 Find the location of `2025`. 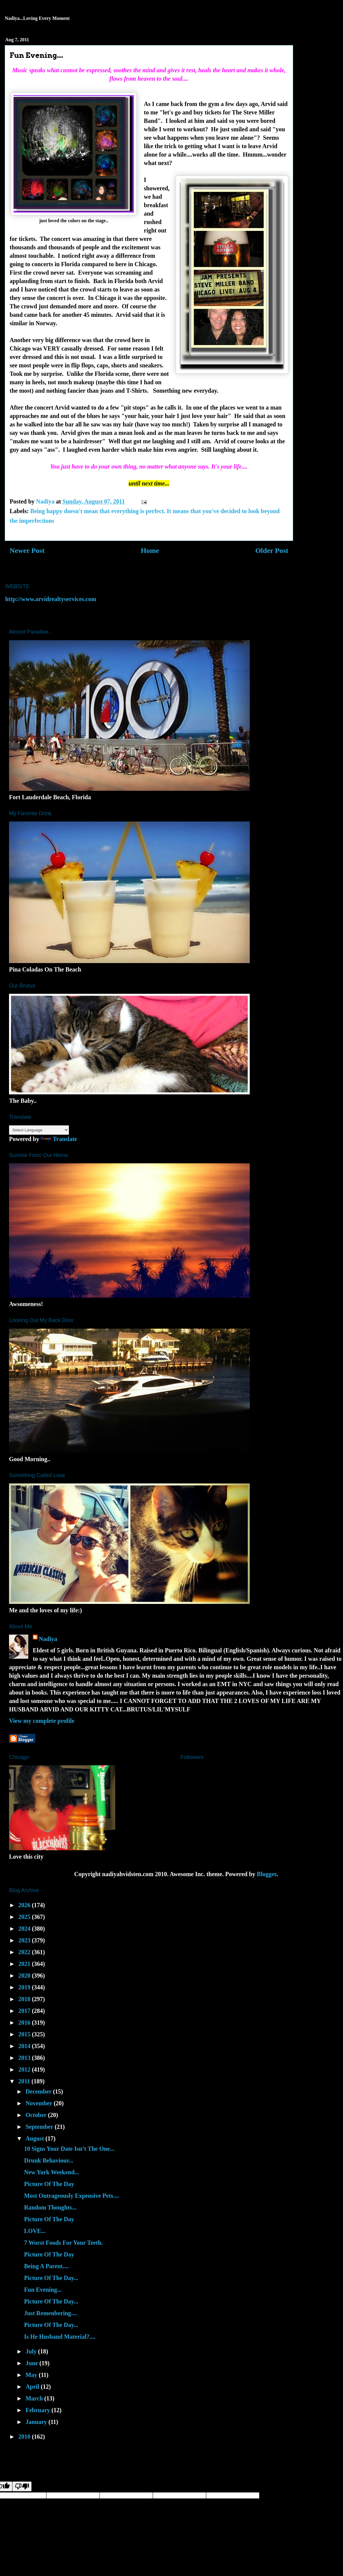

2025 is located at coordinates (25, 1916).